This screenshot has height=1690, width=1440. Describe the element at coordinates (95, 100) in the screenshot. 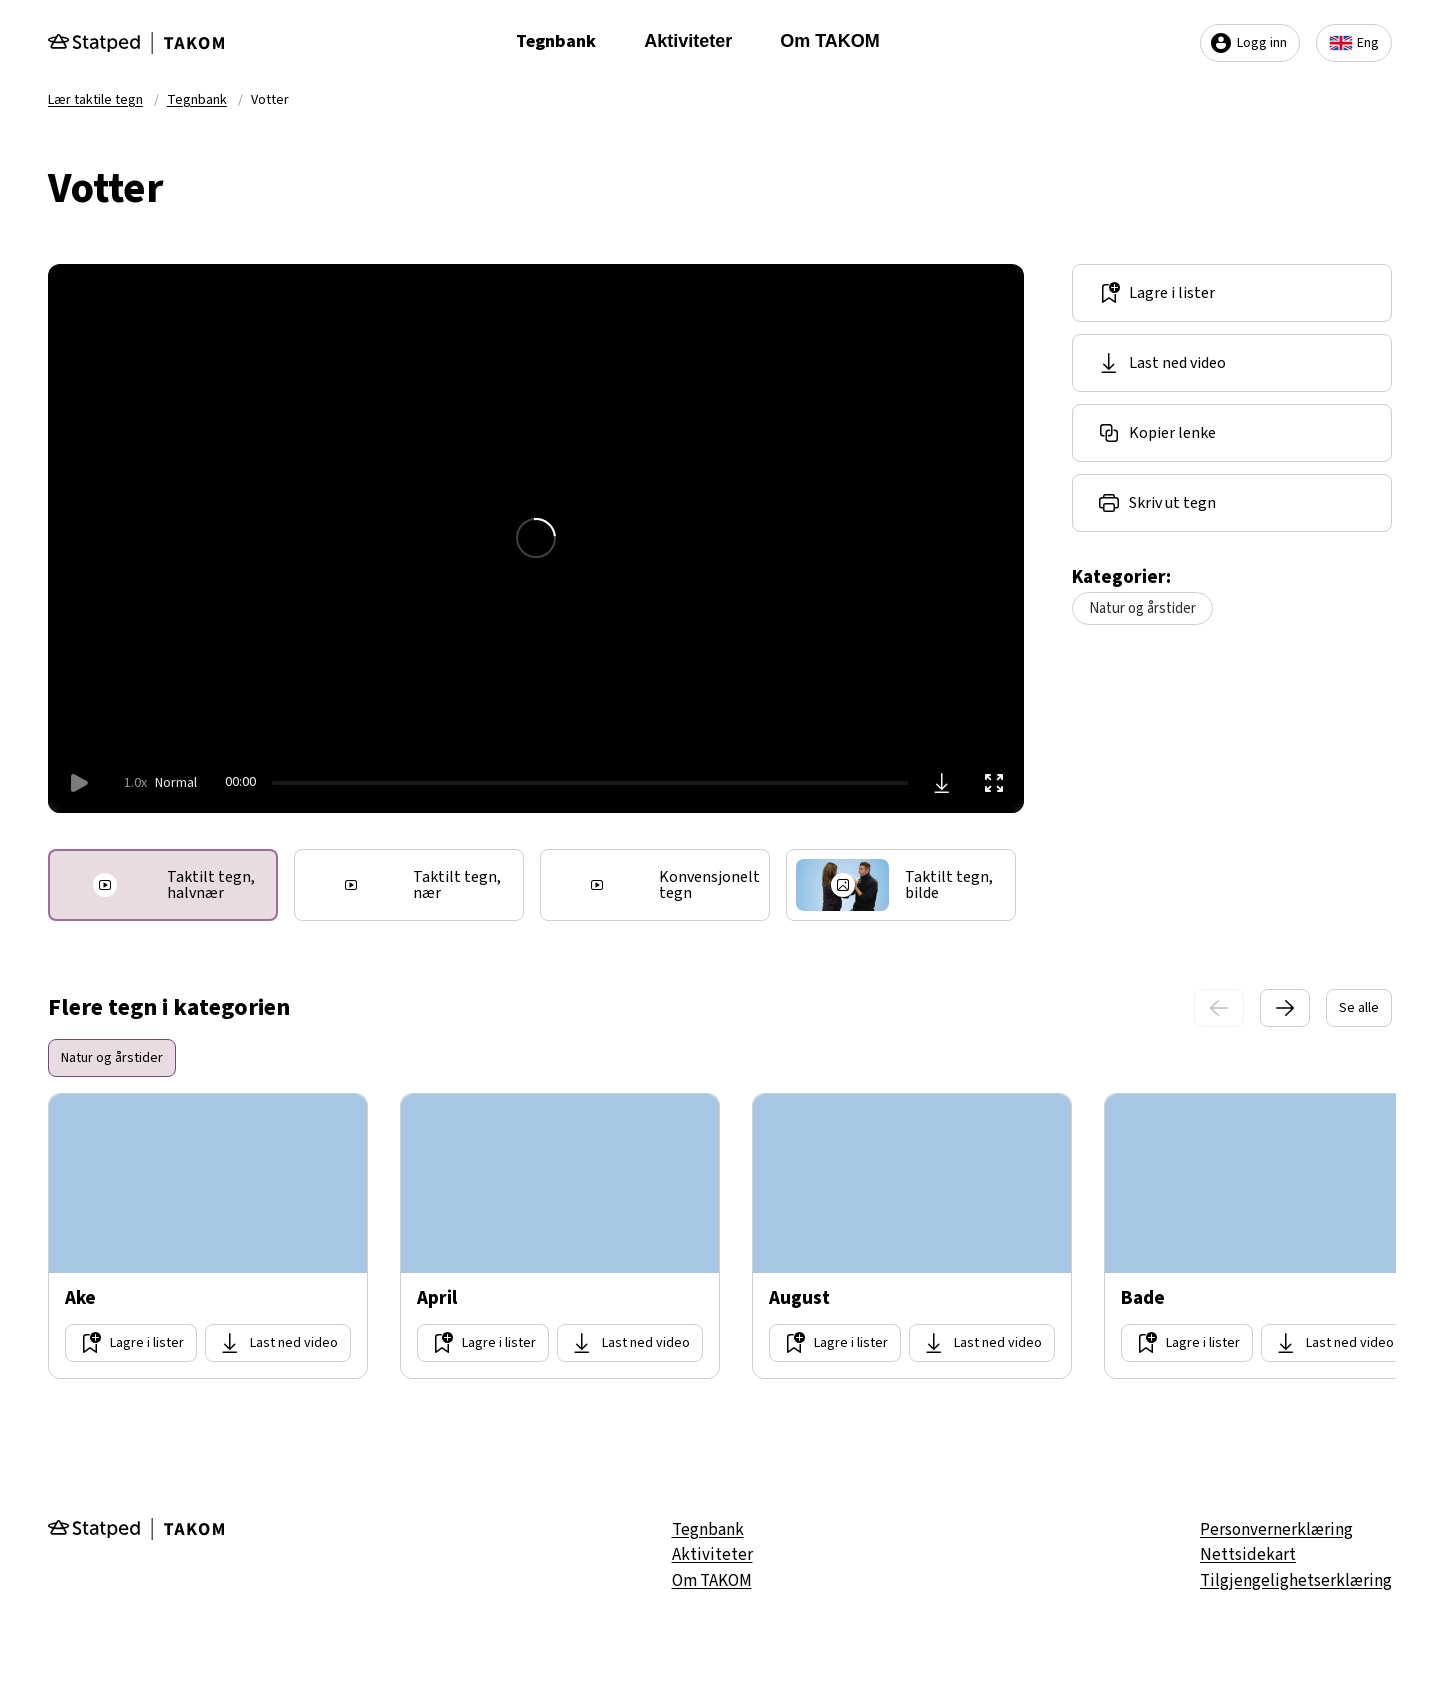

I see `Lær taktile tegn` at that location.